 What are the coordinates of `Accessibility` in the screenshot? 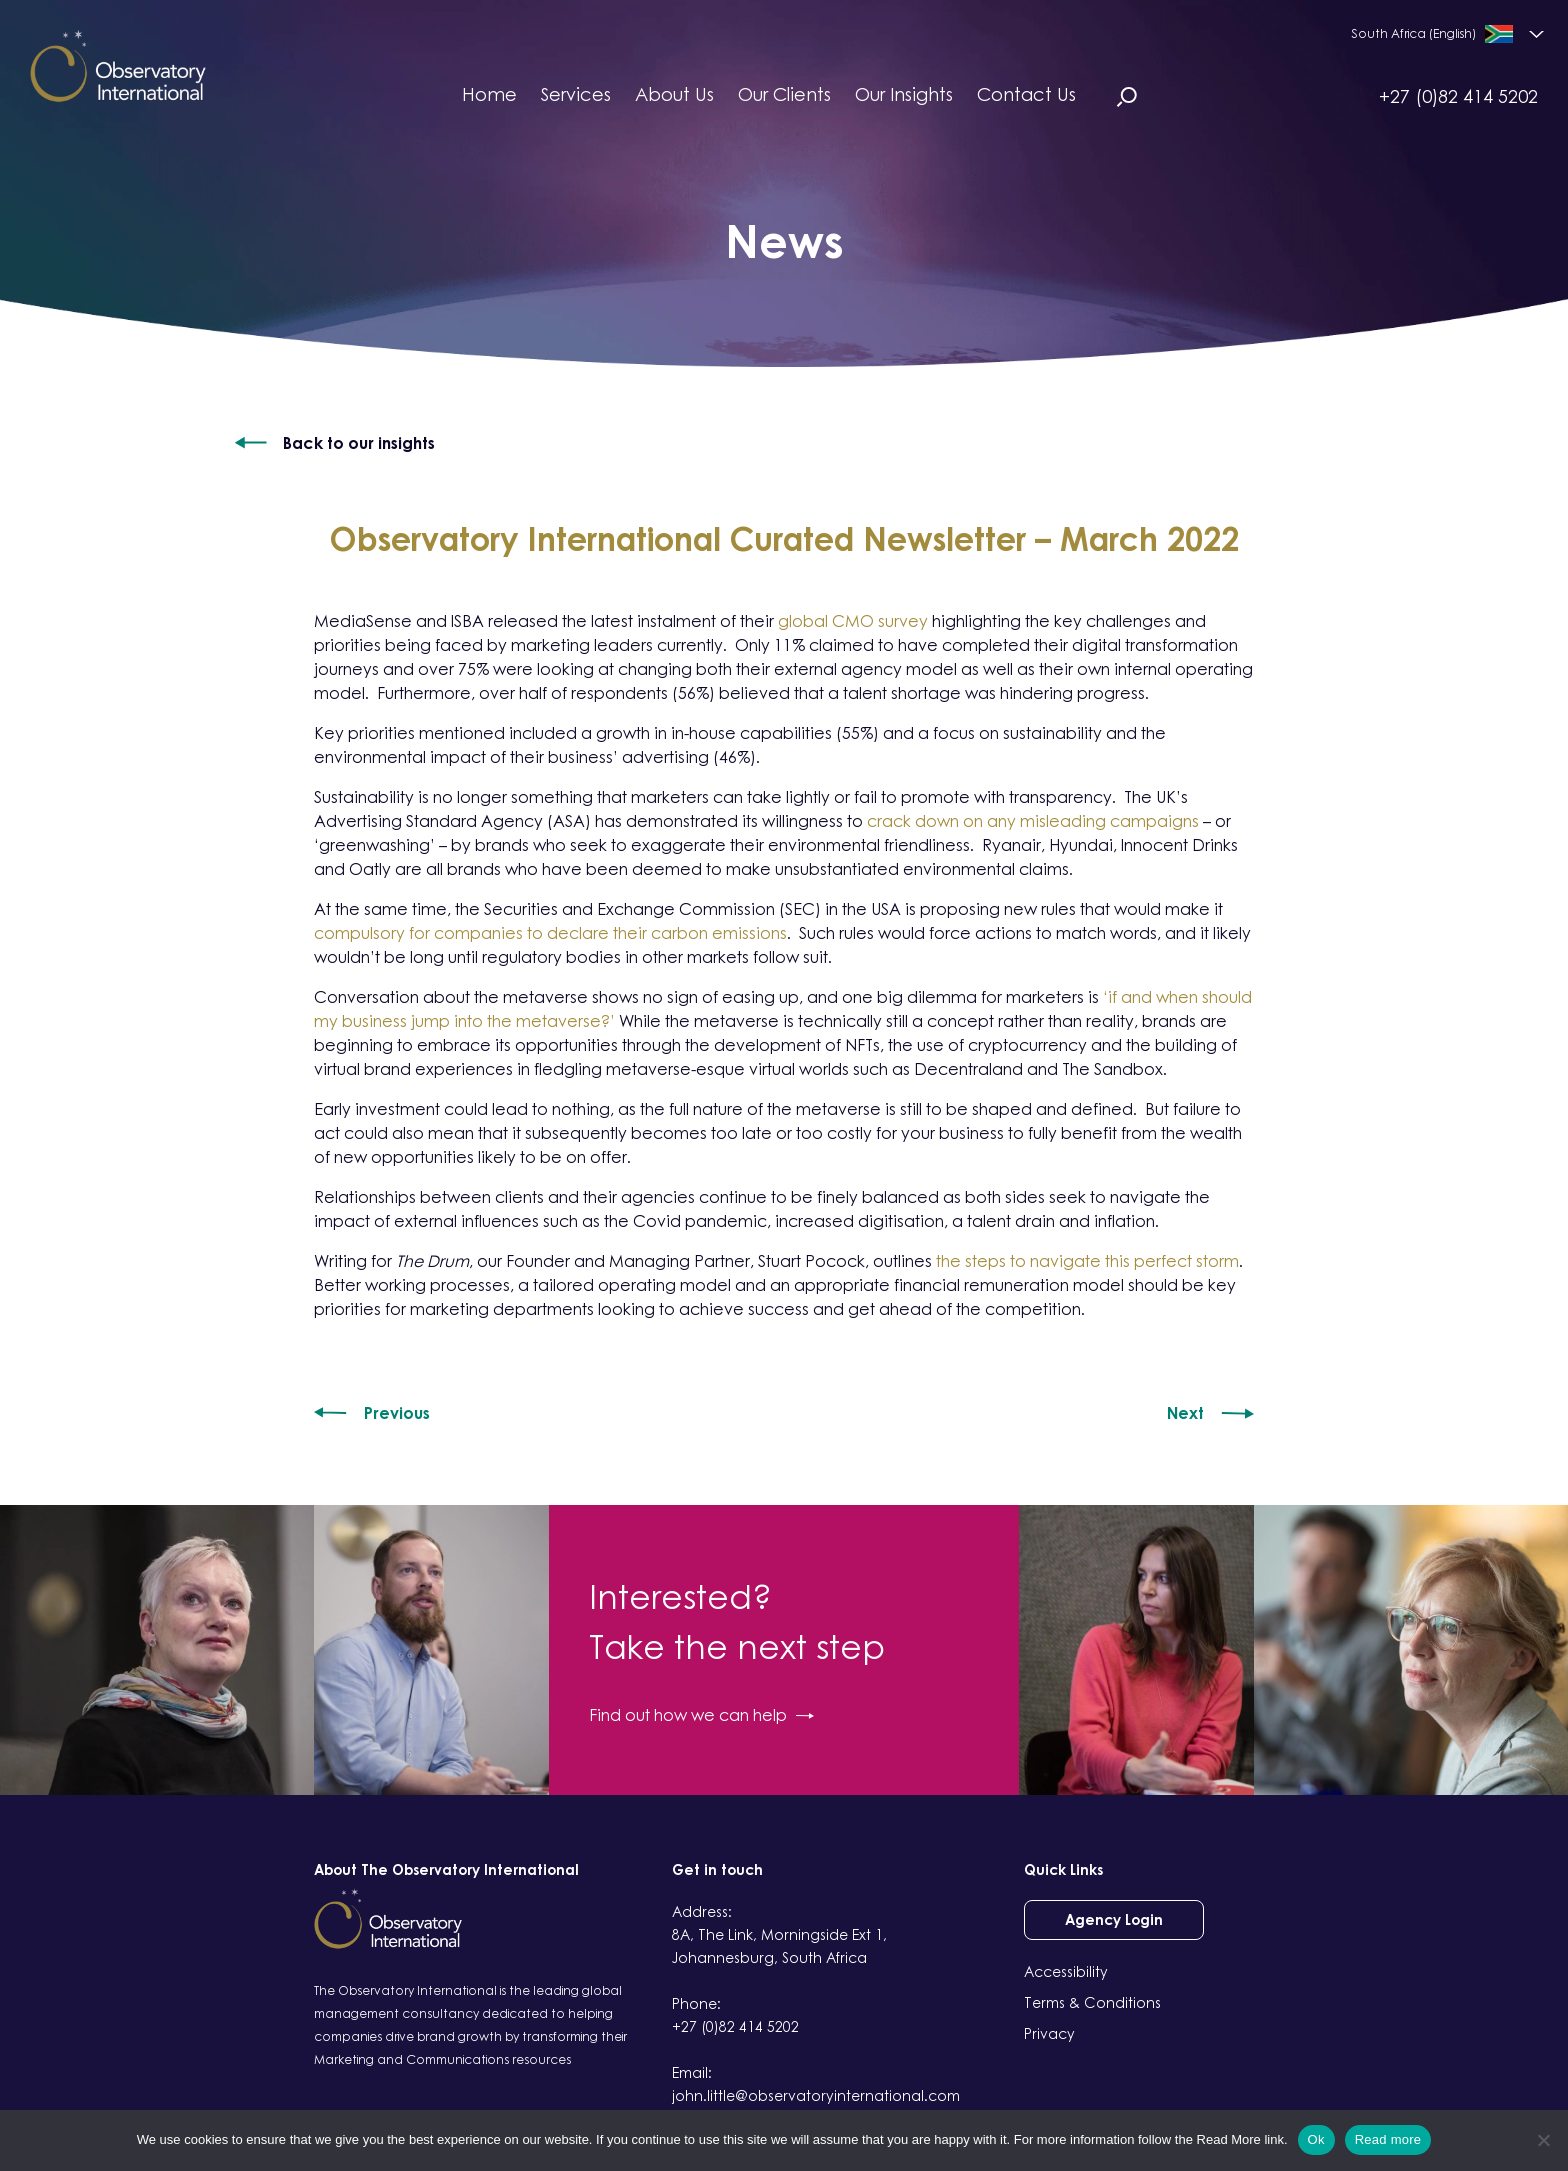 It's located at (1066, 1971).